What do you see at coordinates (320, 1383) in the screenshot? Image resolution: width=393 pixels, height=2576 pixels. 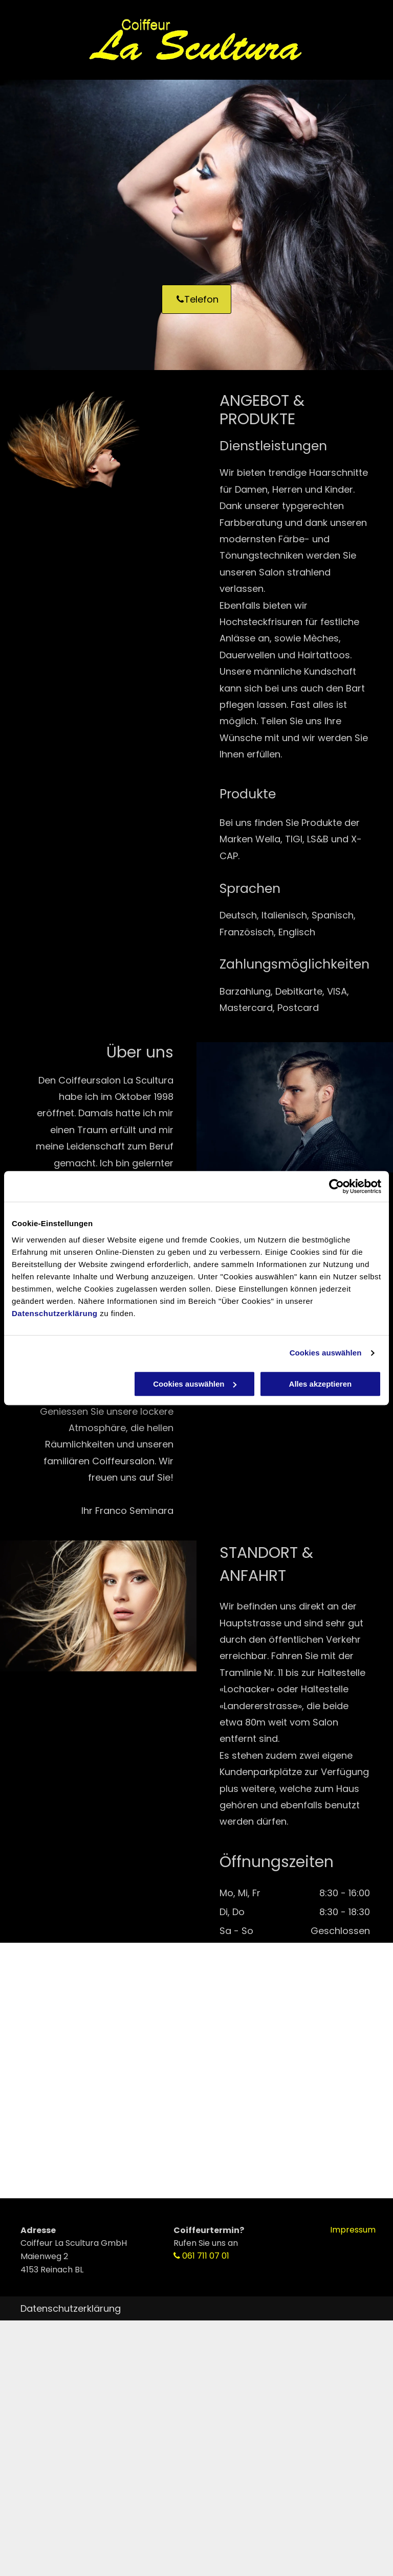 I see `Alles akzeptieren` at bounding box center [320, 1383].